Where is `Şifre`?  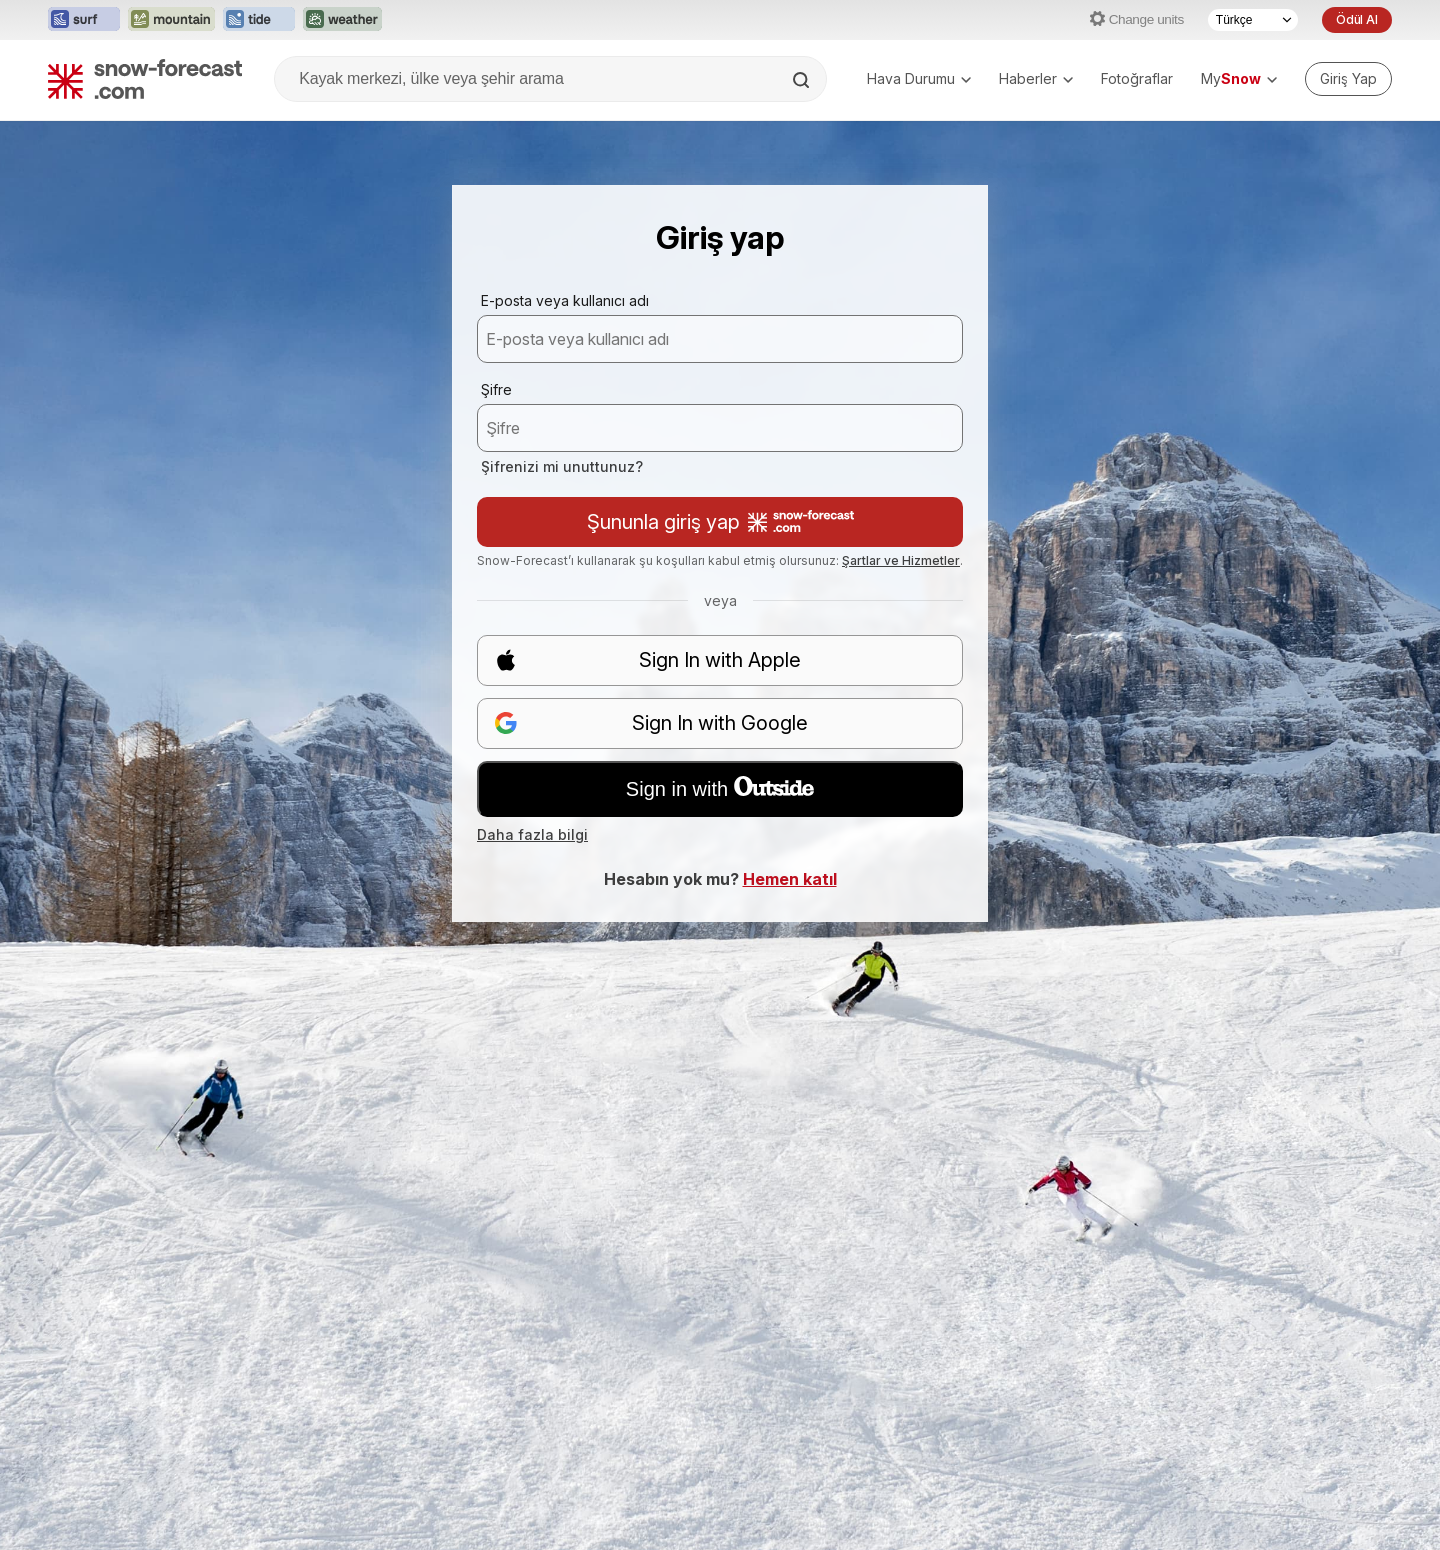 Şifre is located at coordinates (496, 389).